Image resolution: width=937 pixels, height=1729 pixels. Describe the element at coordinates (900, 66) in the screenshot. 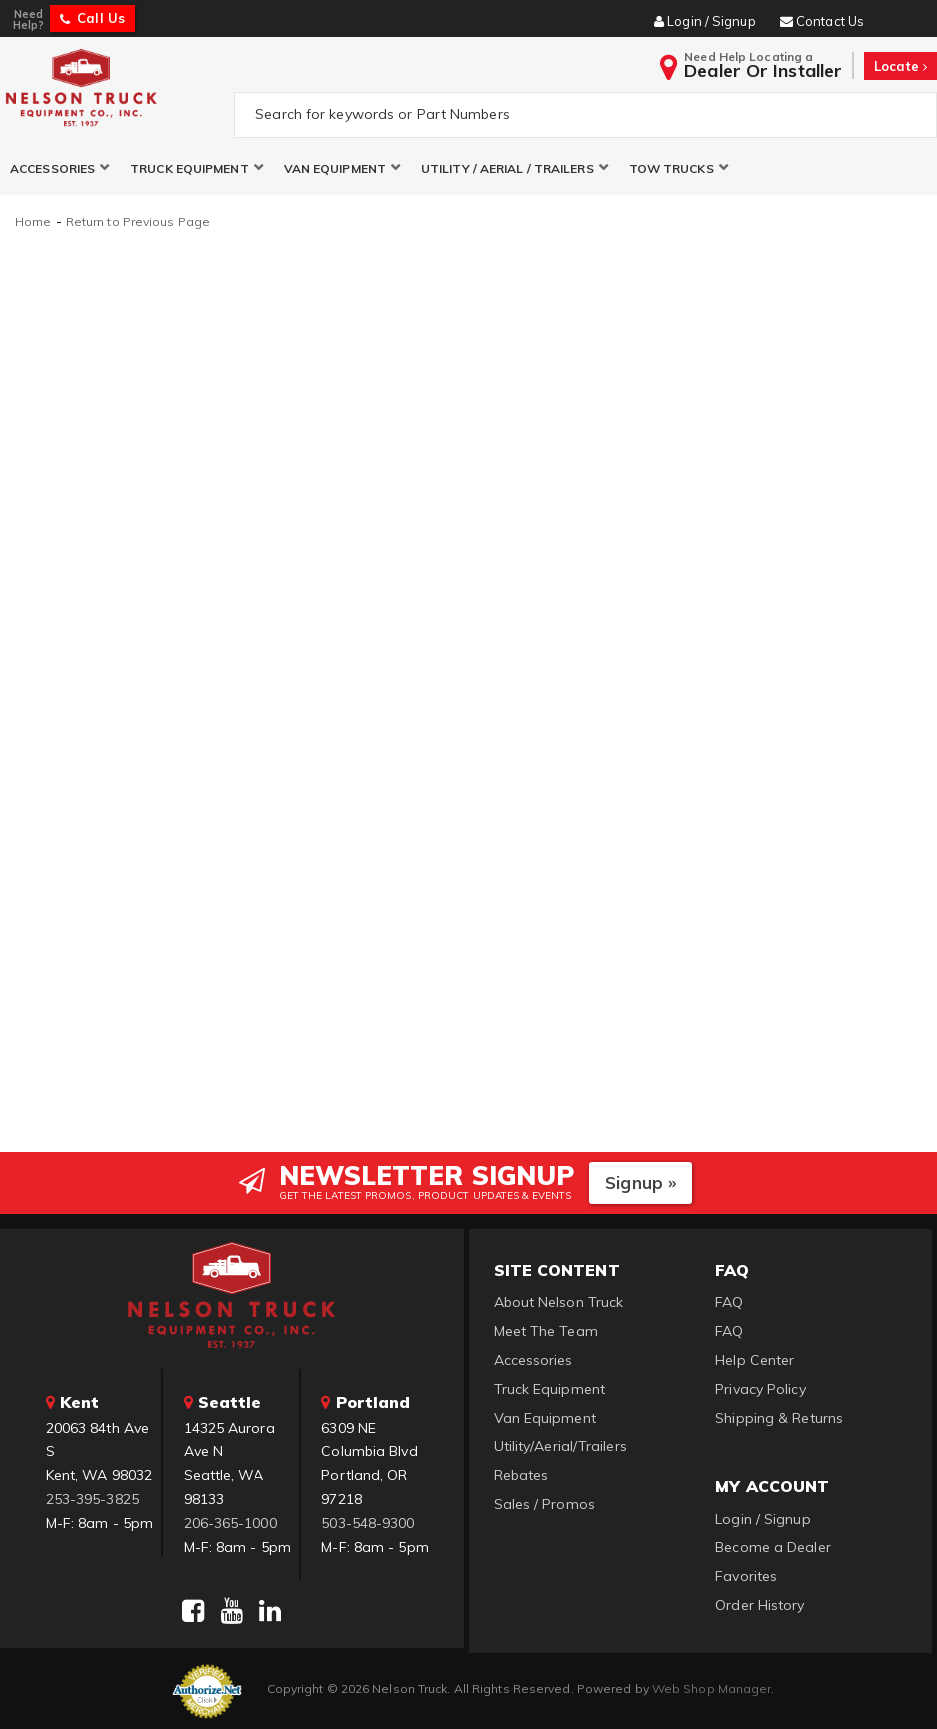

I see `Locate` at that location.